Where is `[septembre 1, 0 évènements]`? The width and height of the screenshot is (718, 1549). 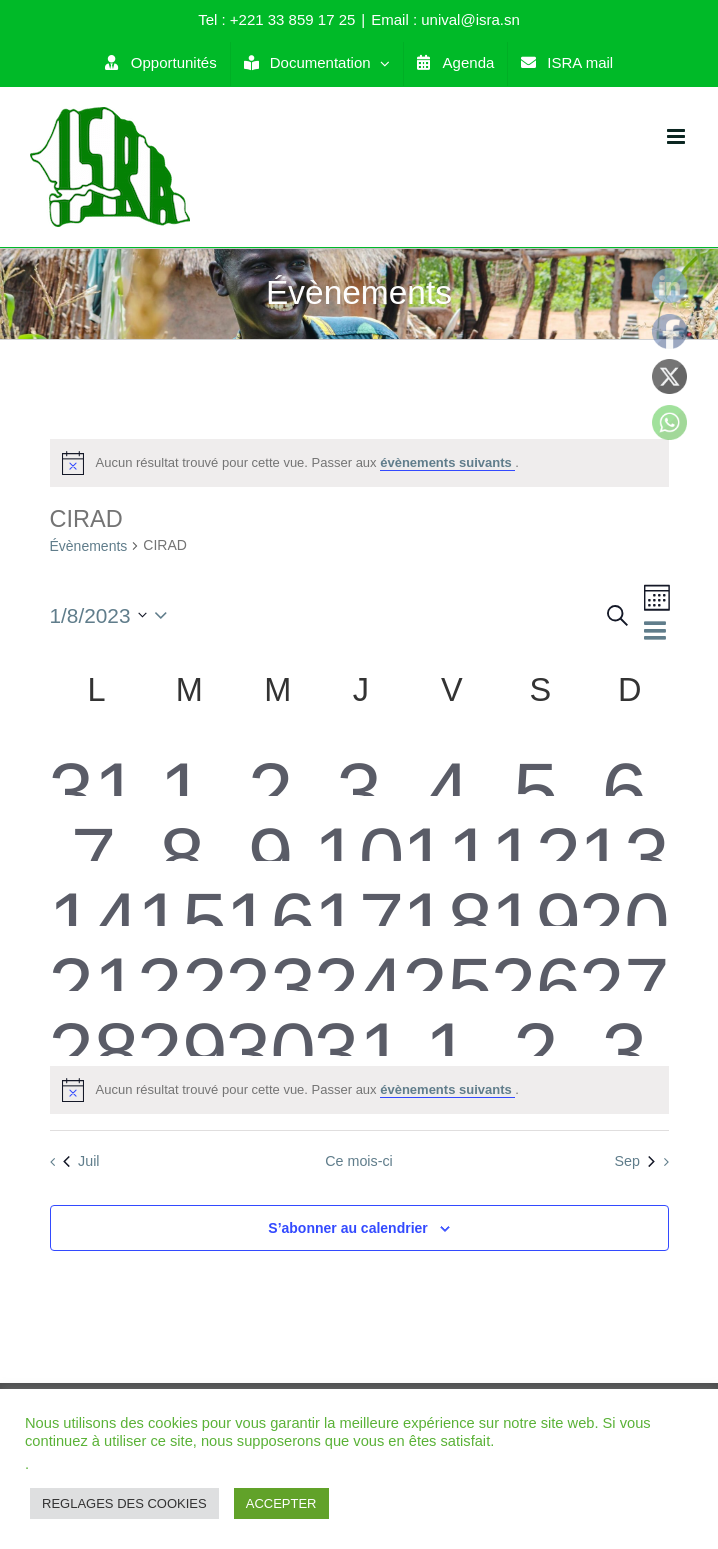
[septembre 1, 0 évènements] is located at coordinates (447, 1023).